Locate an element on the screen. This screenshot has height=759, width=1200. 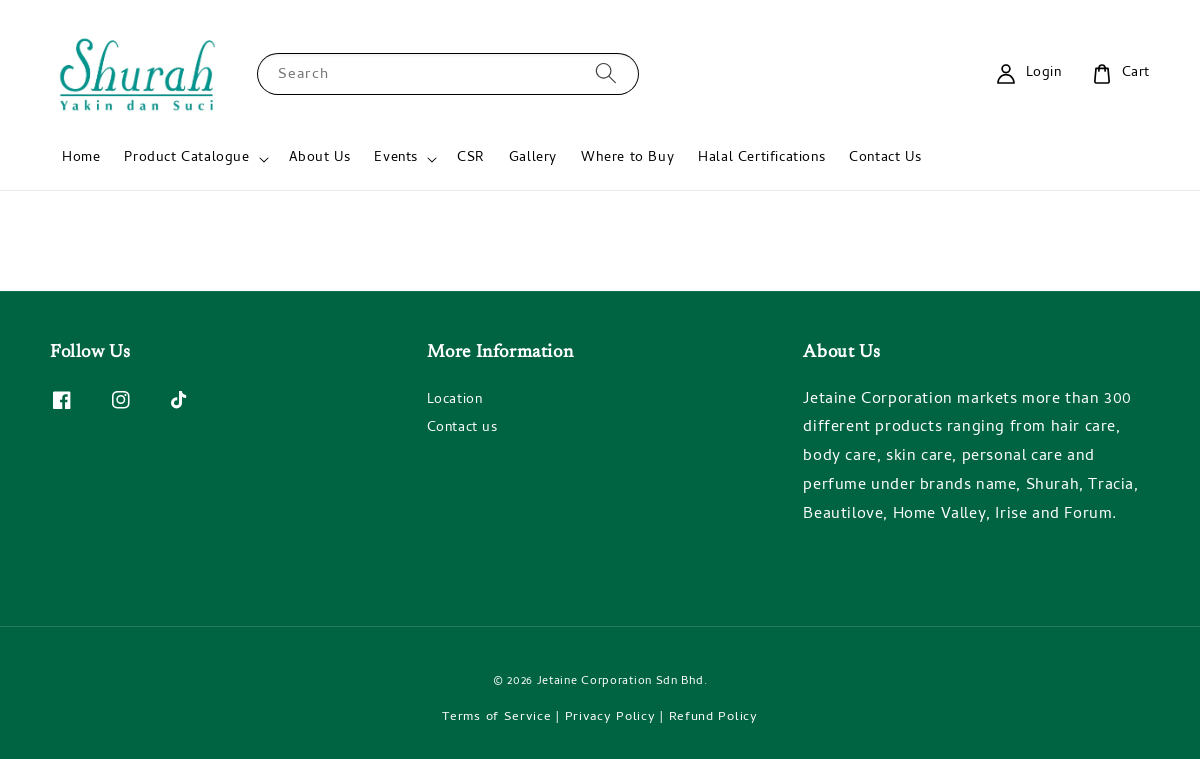
Gallery is located at coordinates (533, 158).